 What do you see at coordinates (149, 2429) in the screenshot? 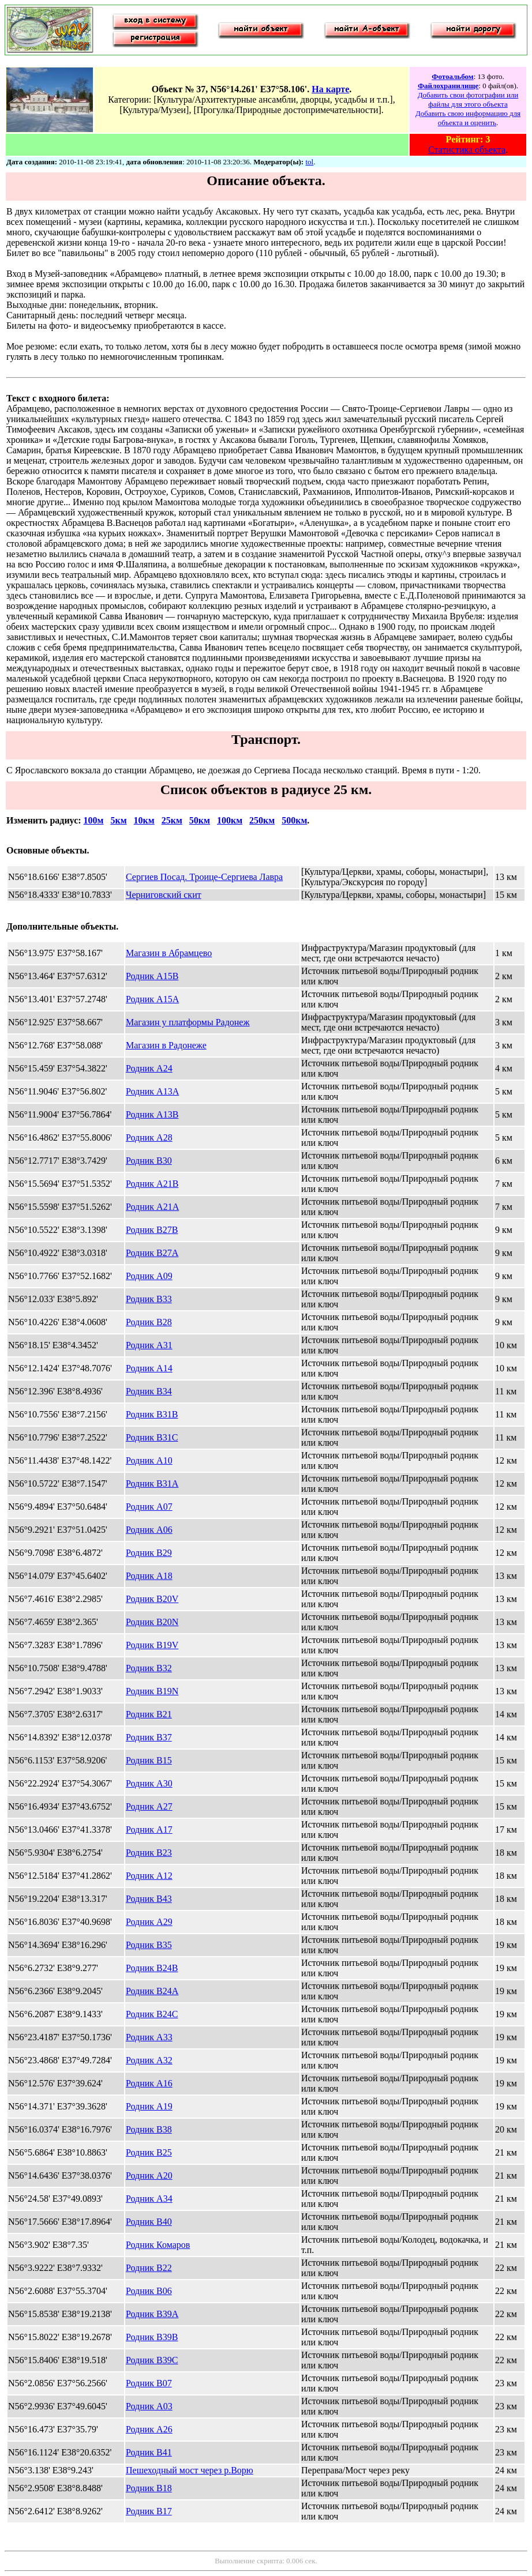
I see `Родник A26` at bounding box center [149, 2429].